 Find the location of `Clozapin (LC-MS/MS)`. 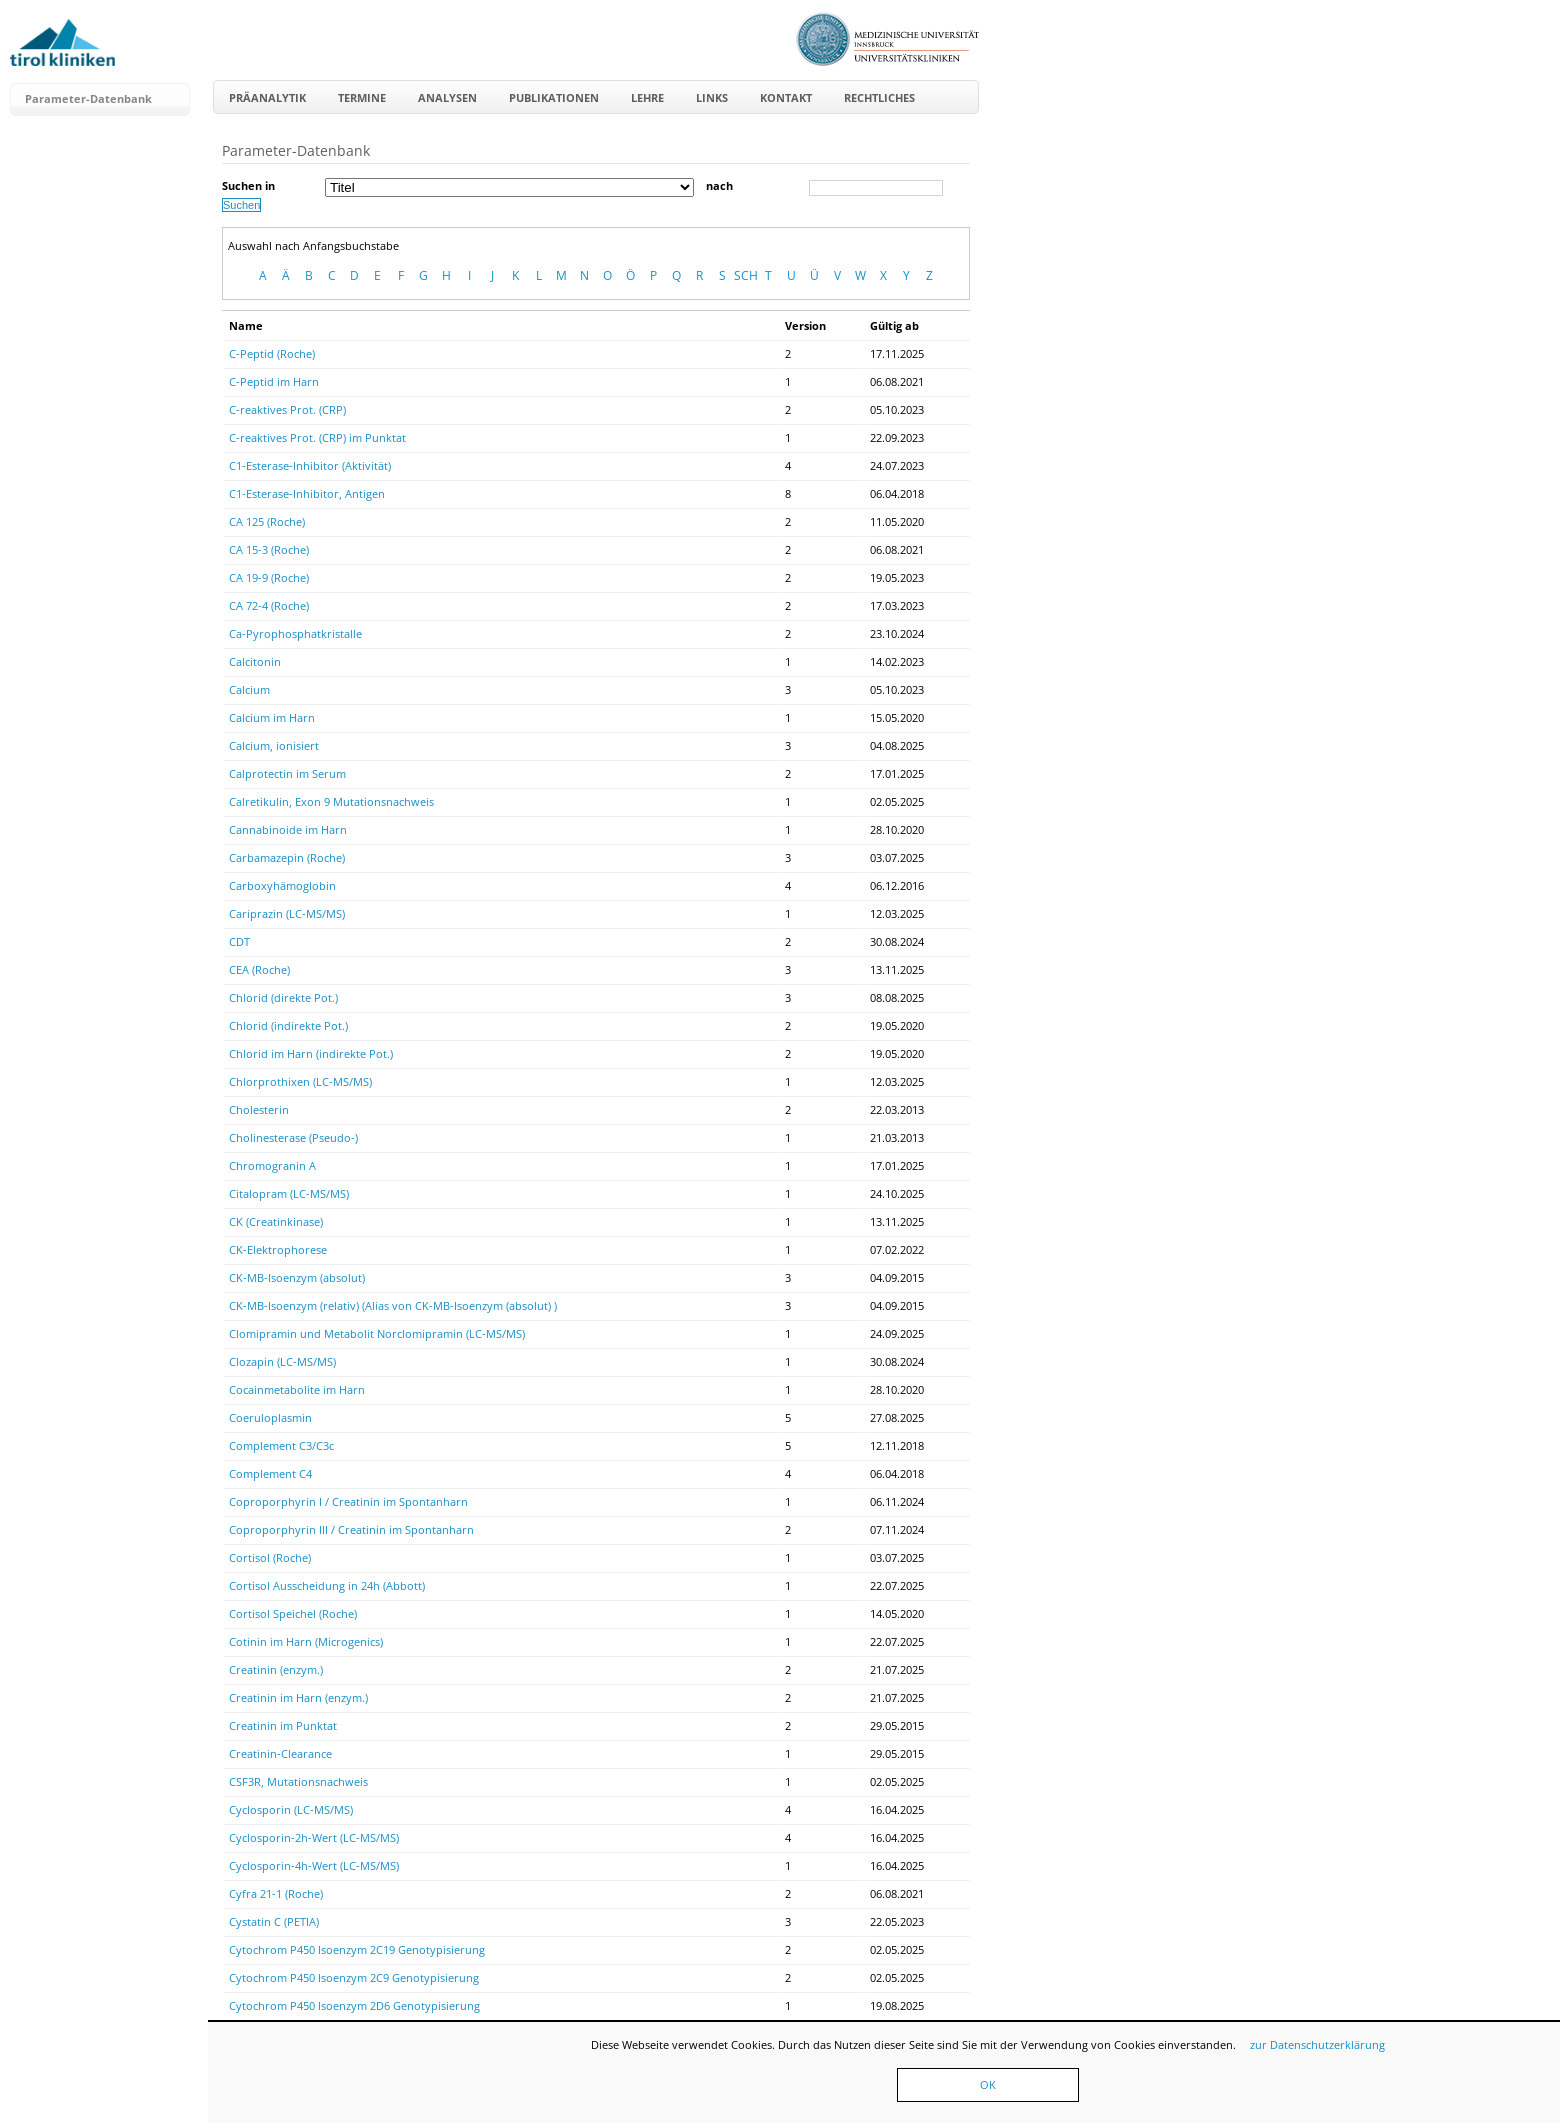

Clozapin (LC-MS/MS) is located at coordinates (282, 1361).